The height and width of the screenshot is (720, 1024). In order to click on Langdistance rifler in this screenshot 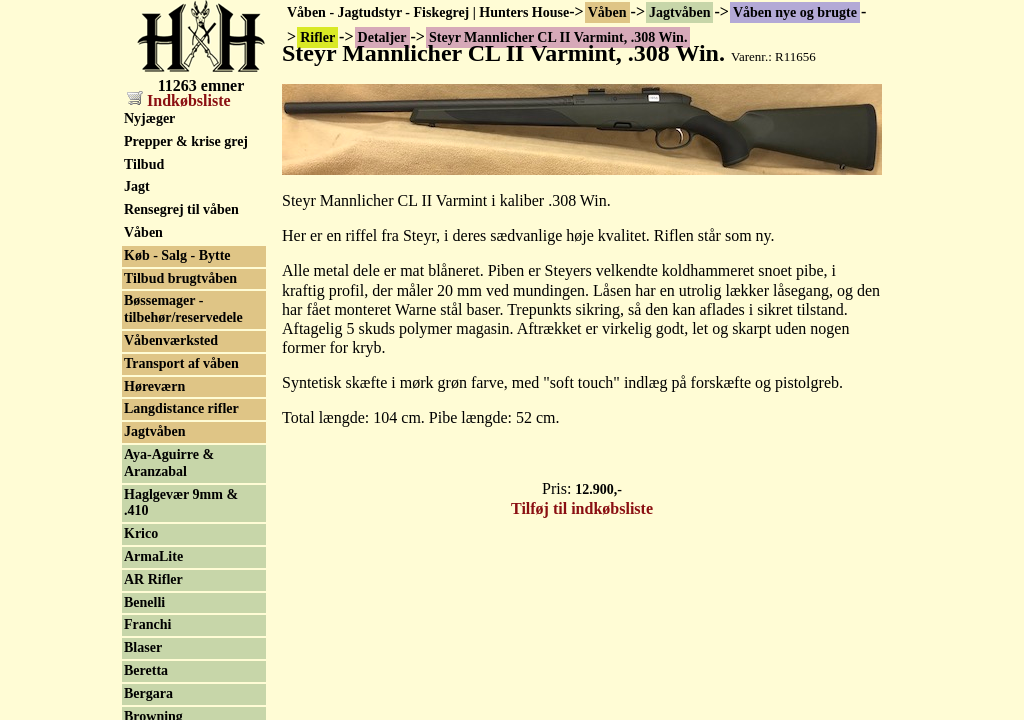, I will do `click(181, 408)`.